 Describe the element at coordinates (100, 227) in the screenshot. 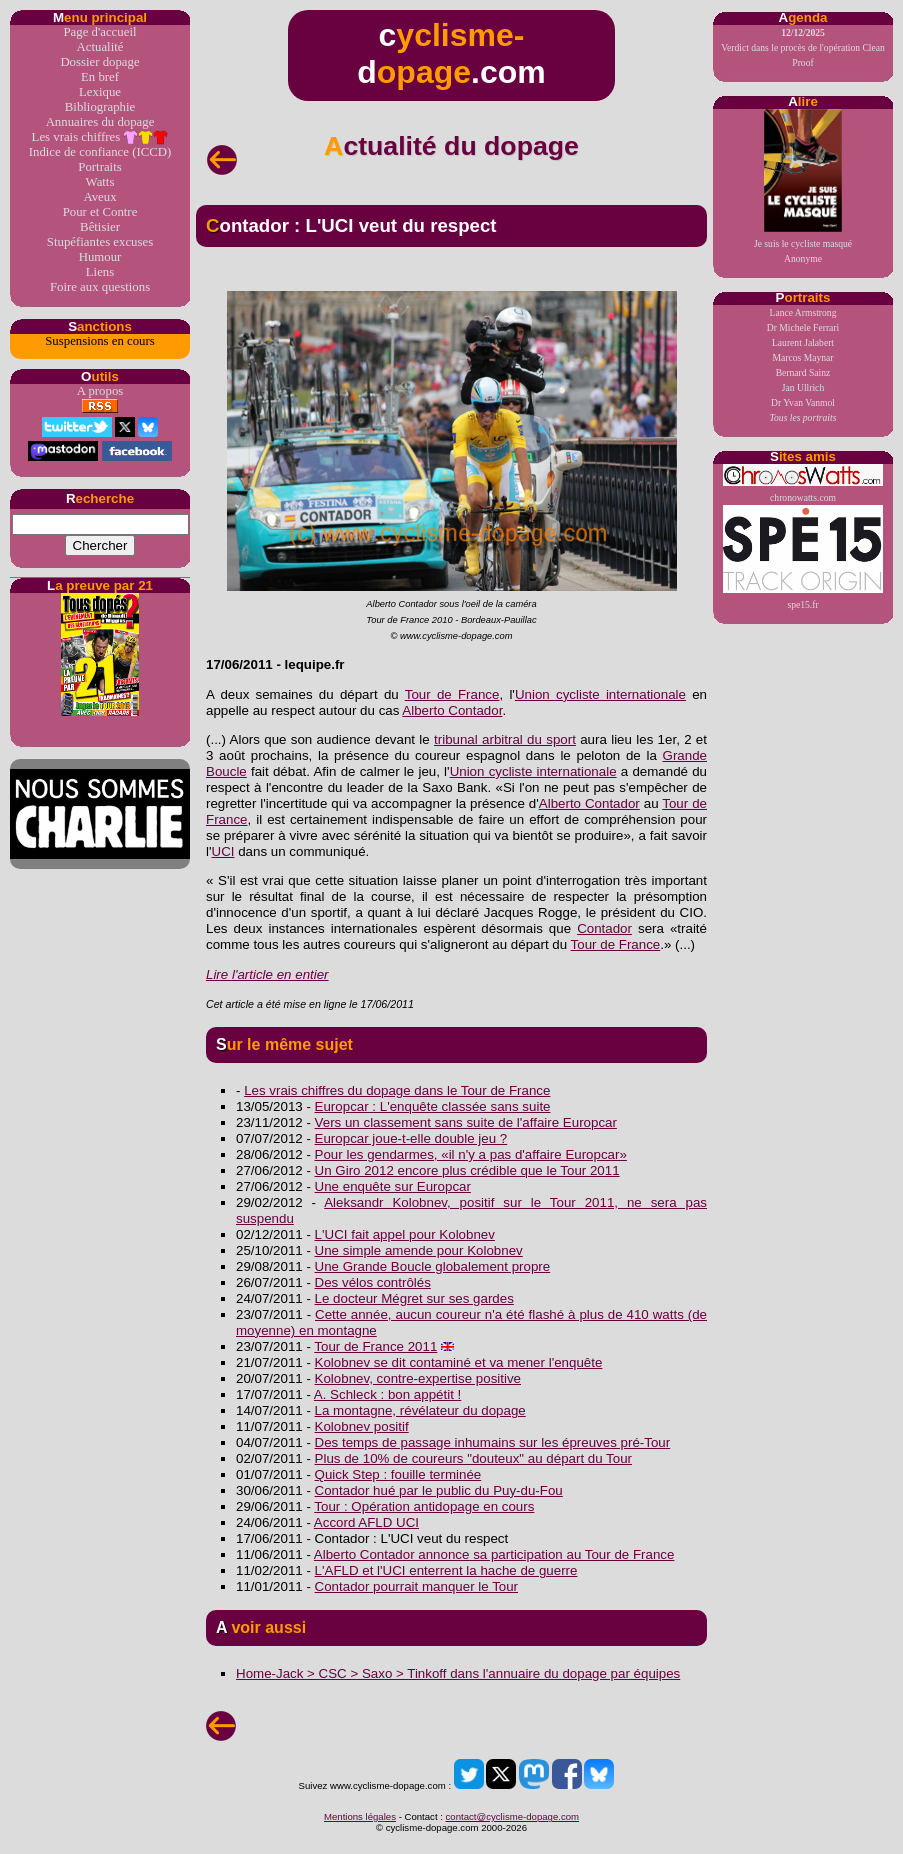

I see `Bêtisier` at that location.